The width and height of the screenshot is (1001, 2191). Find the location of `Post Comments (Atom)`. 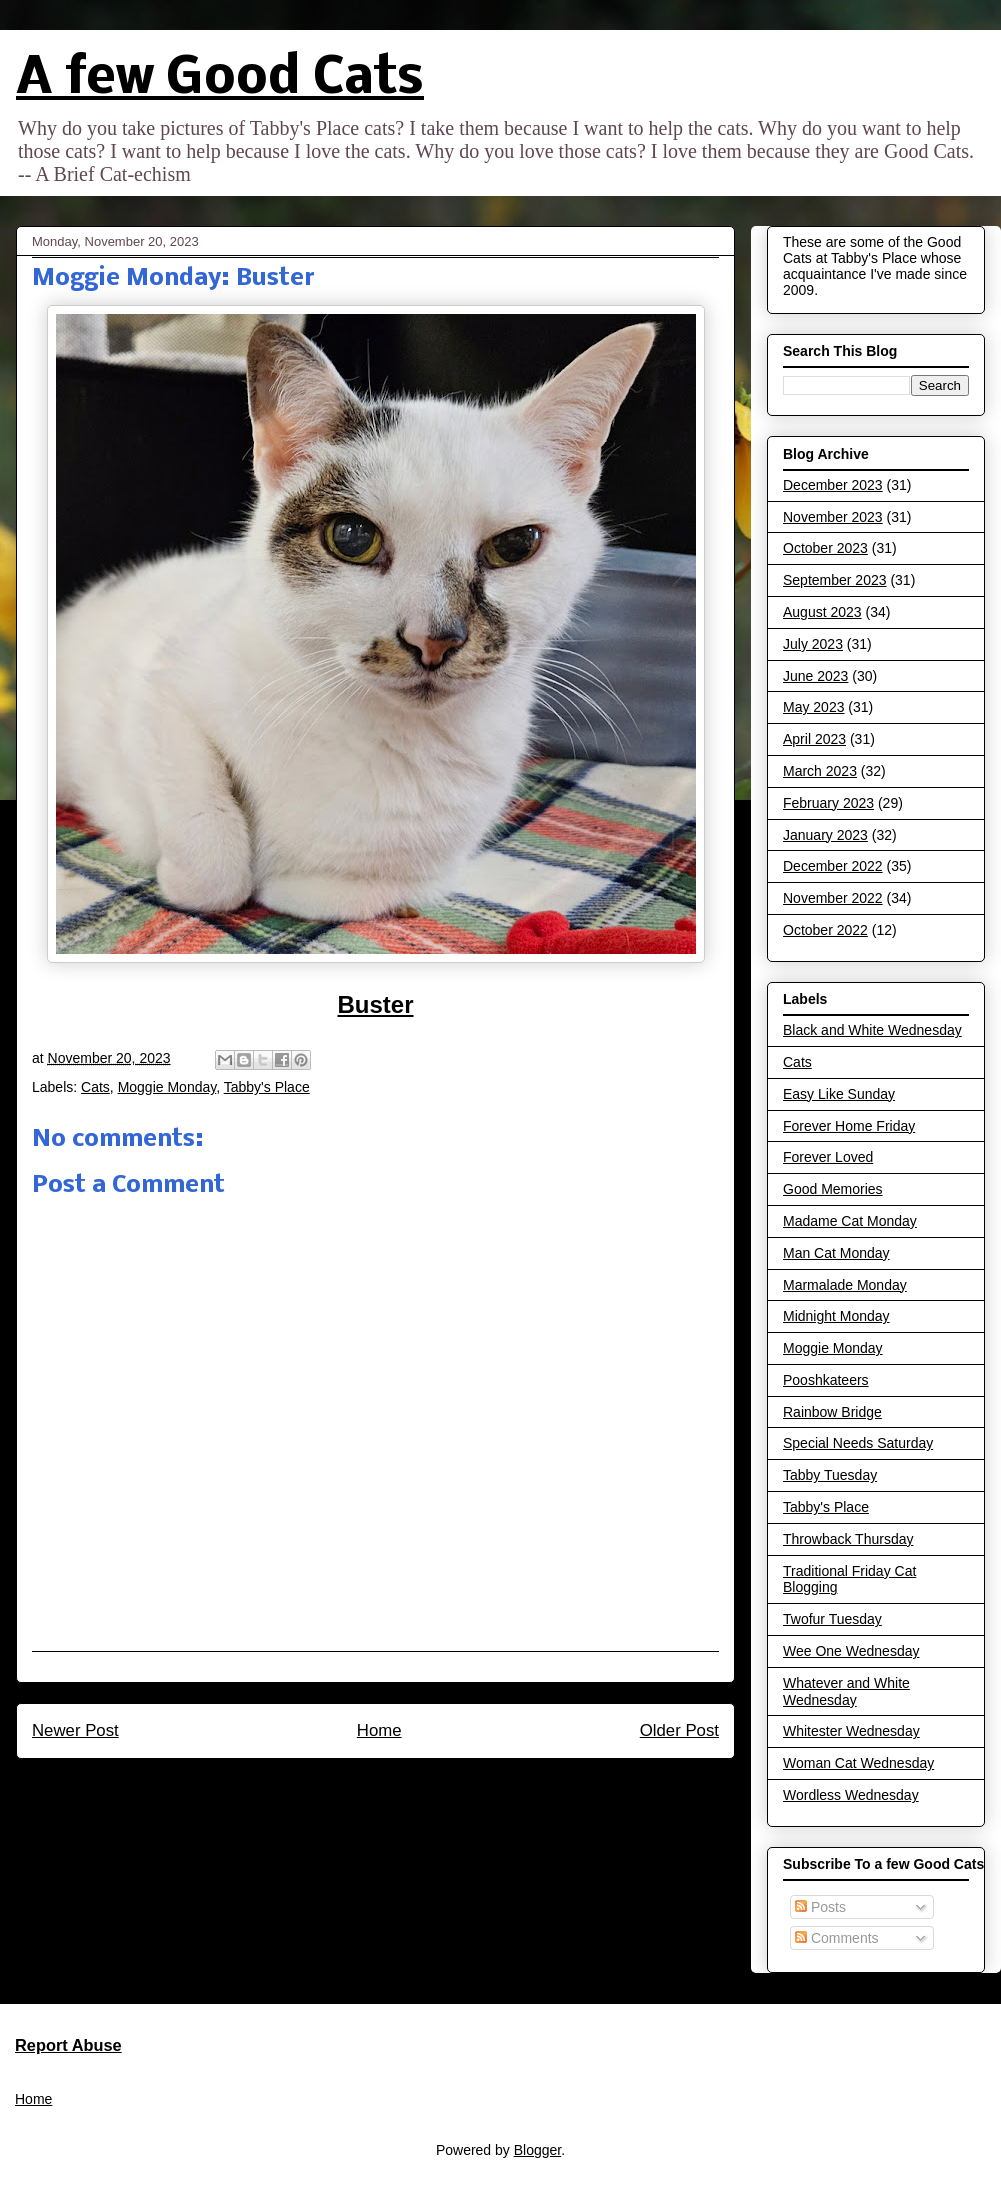

Post Comments (Atom) is located at coordinates (418, 1784).